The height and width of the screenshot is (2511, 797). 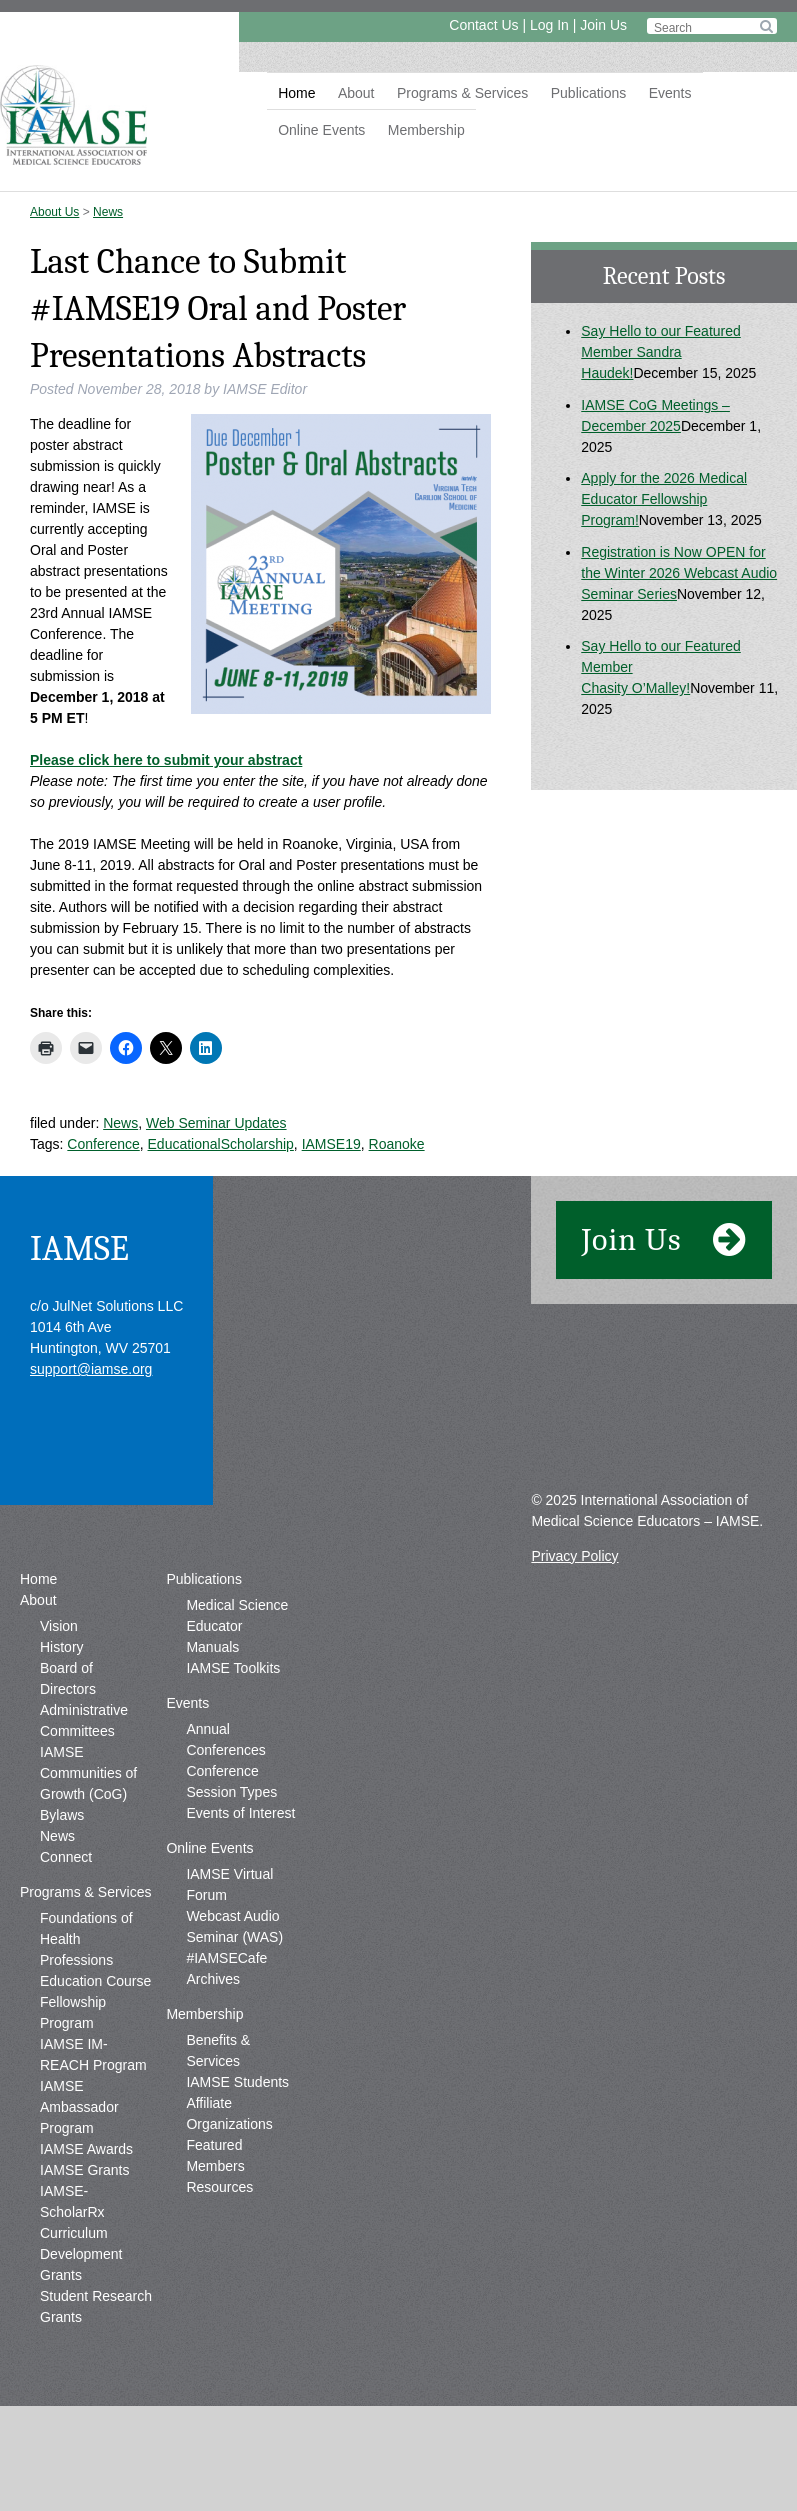 What do you see at coordinates (549, 25) in the screenshot?
I see `Log In` at bounding box center [549, 25].